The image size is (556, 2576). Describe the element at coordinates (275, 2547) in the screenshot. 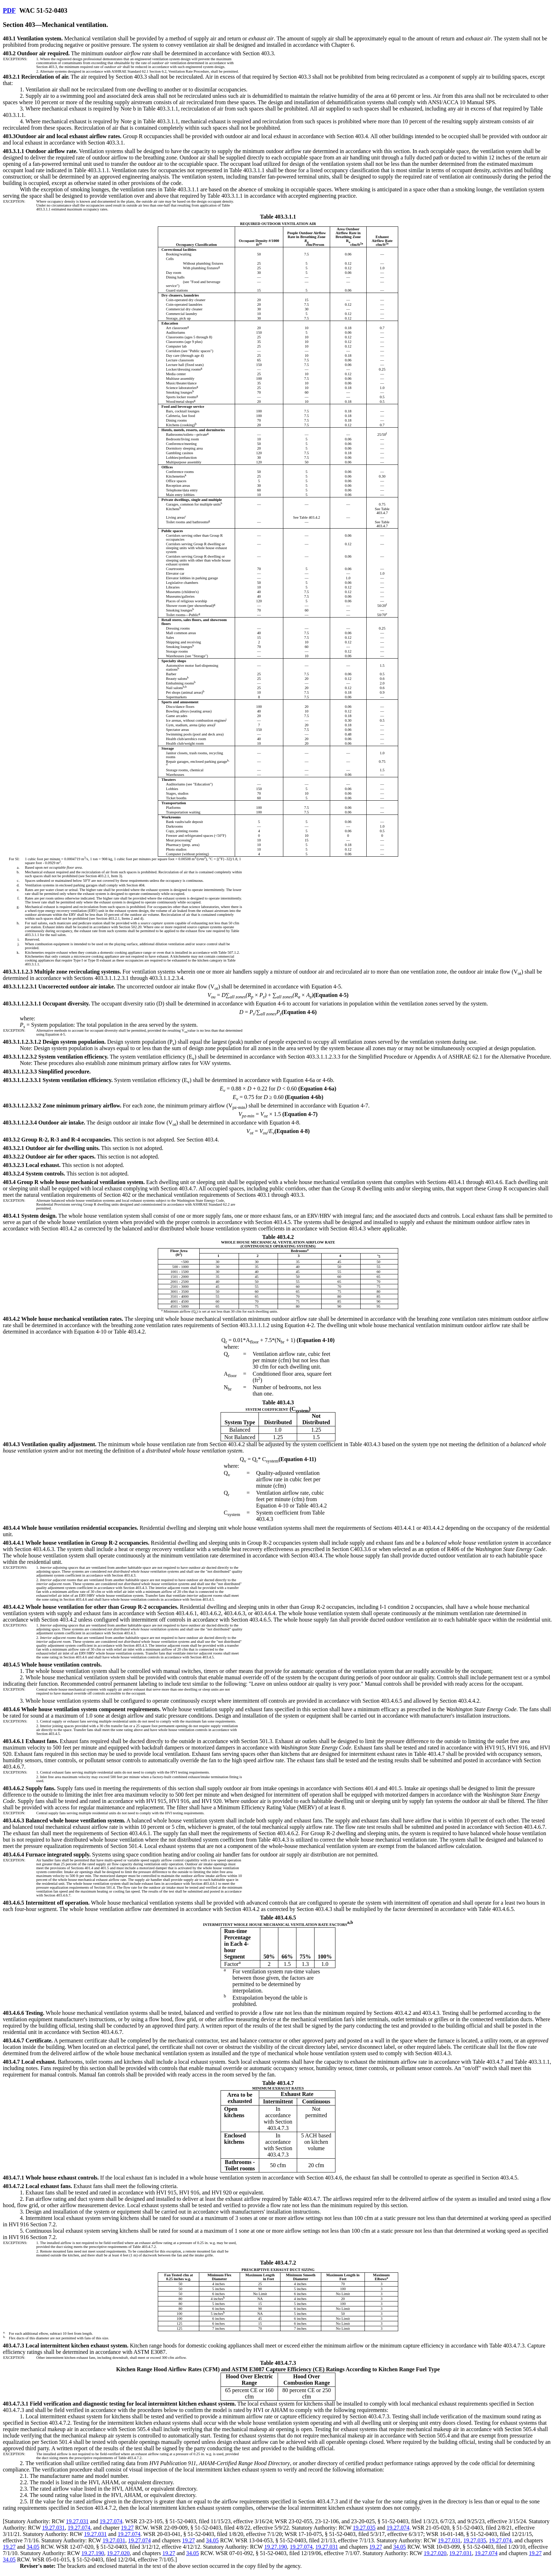

I see `19.27.190` at that location.